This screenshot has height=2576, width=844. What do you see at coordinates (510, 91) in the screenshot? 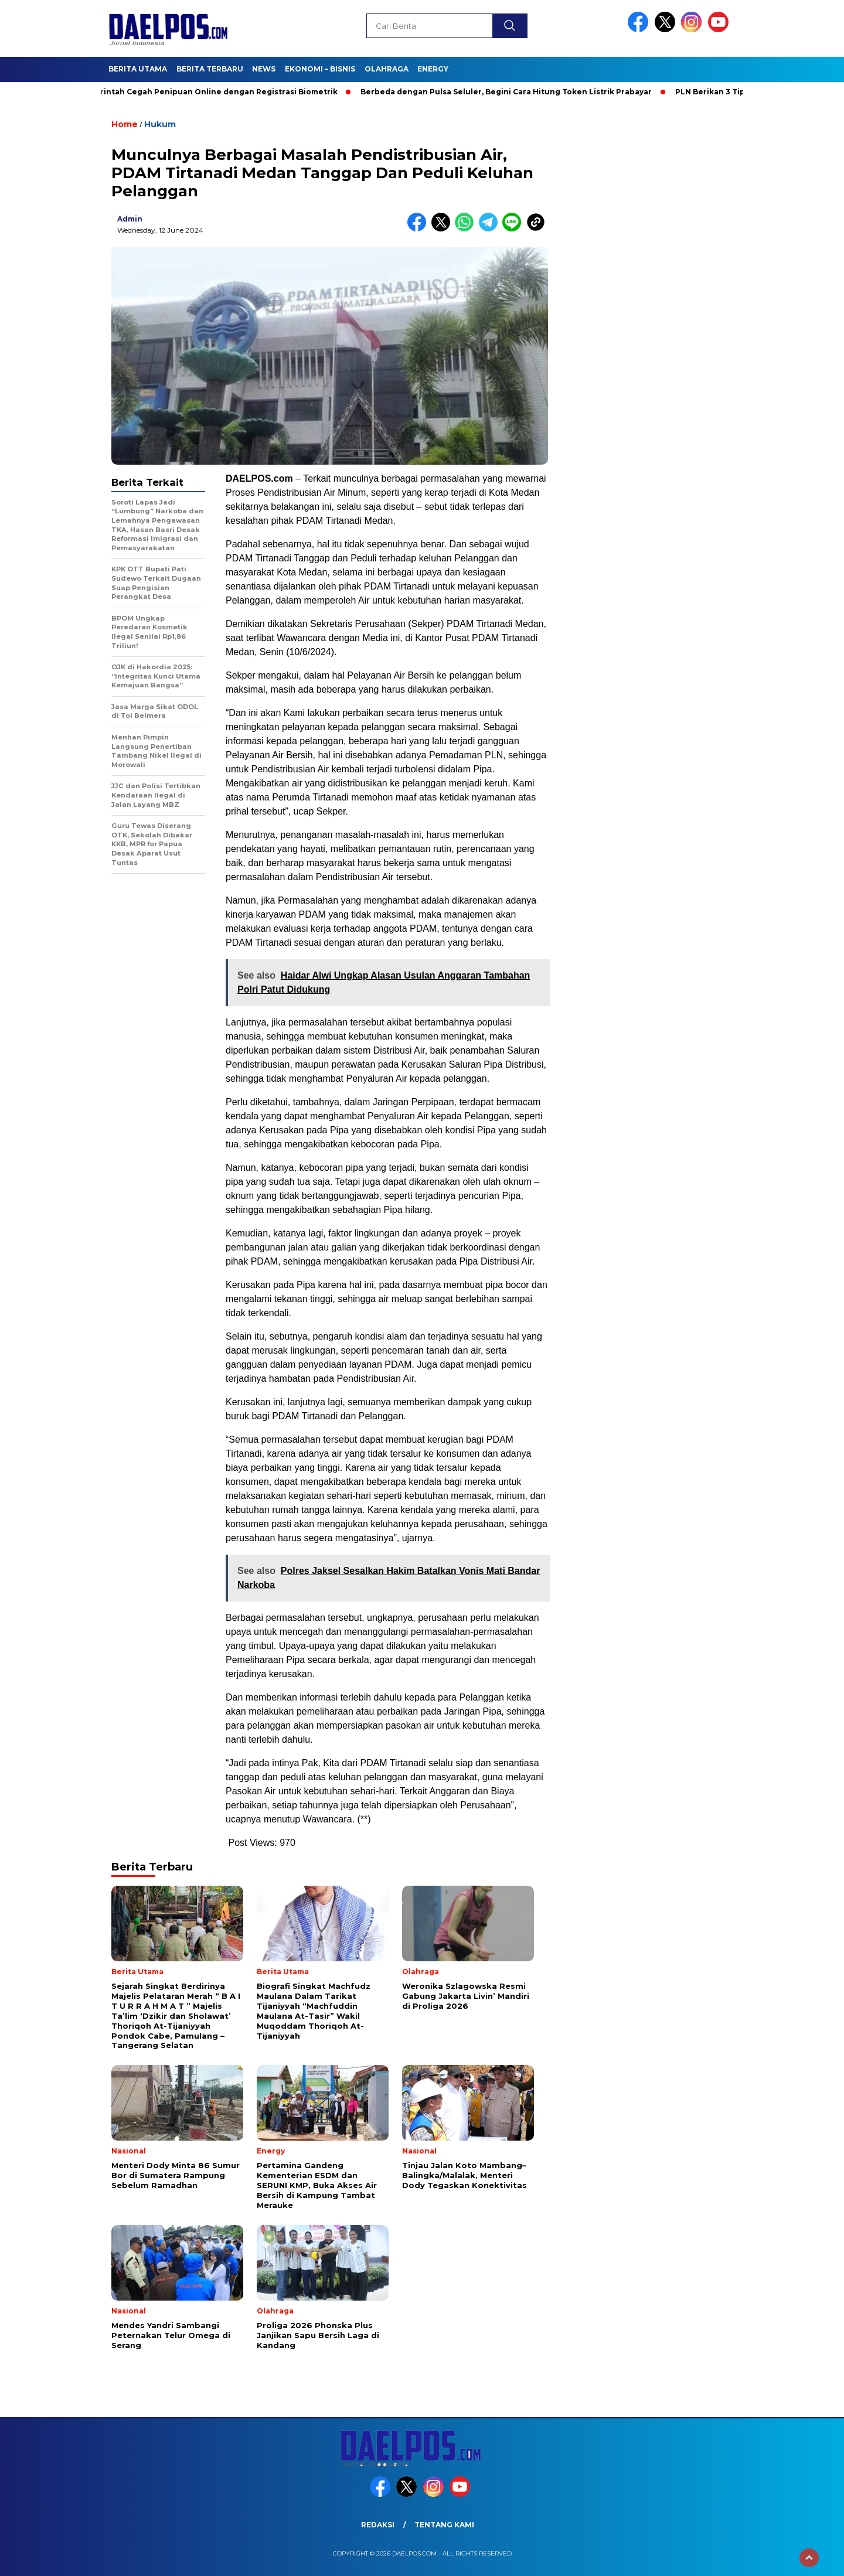
I see `Berbeda dengan Pulsa Seluler, Begini Cara Hitung Token Listrik Prabayar` at bounding box center [510, 91].